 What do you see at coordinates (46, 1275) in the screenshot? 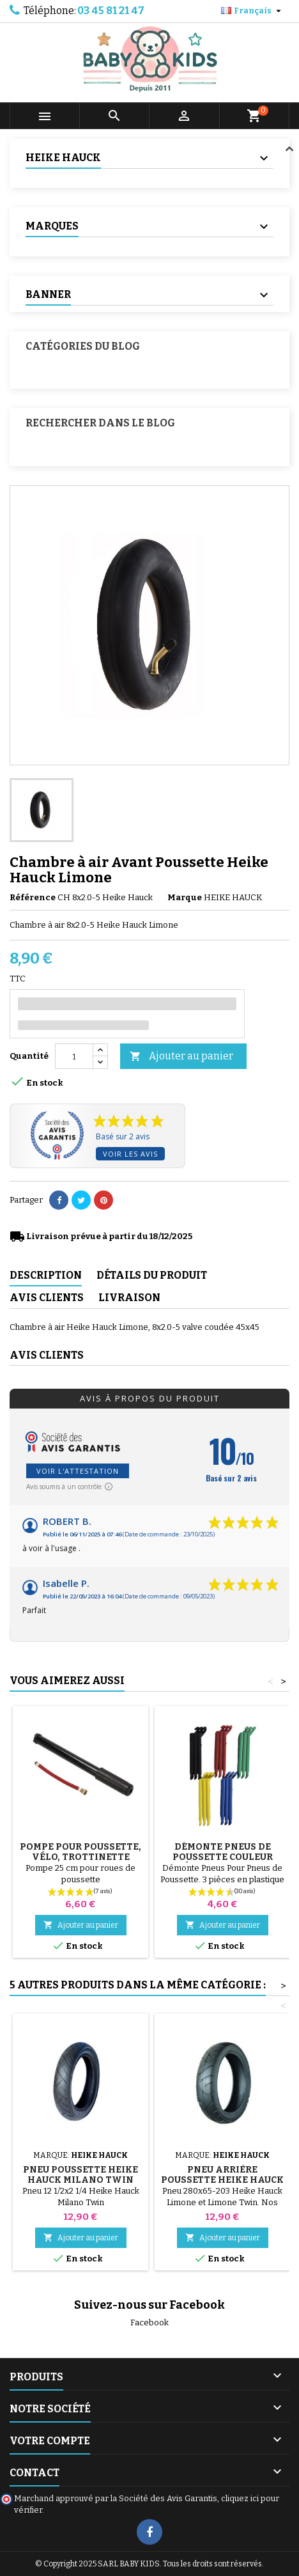
I see `Description [tab]` at bounding box center [46, 1275].